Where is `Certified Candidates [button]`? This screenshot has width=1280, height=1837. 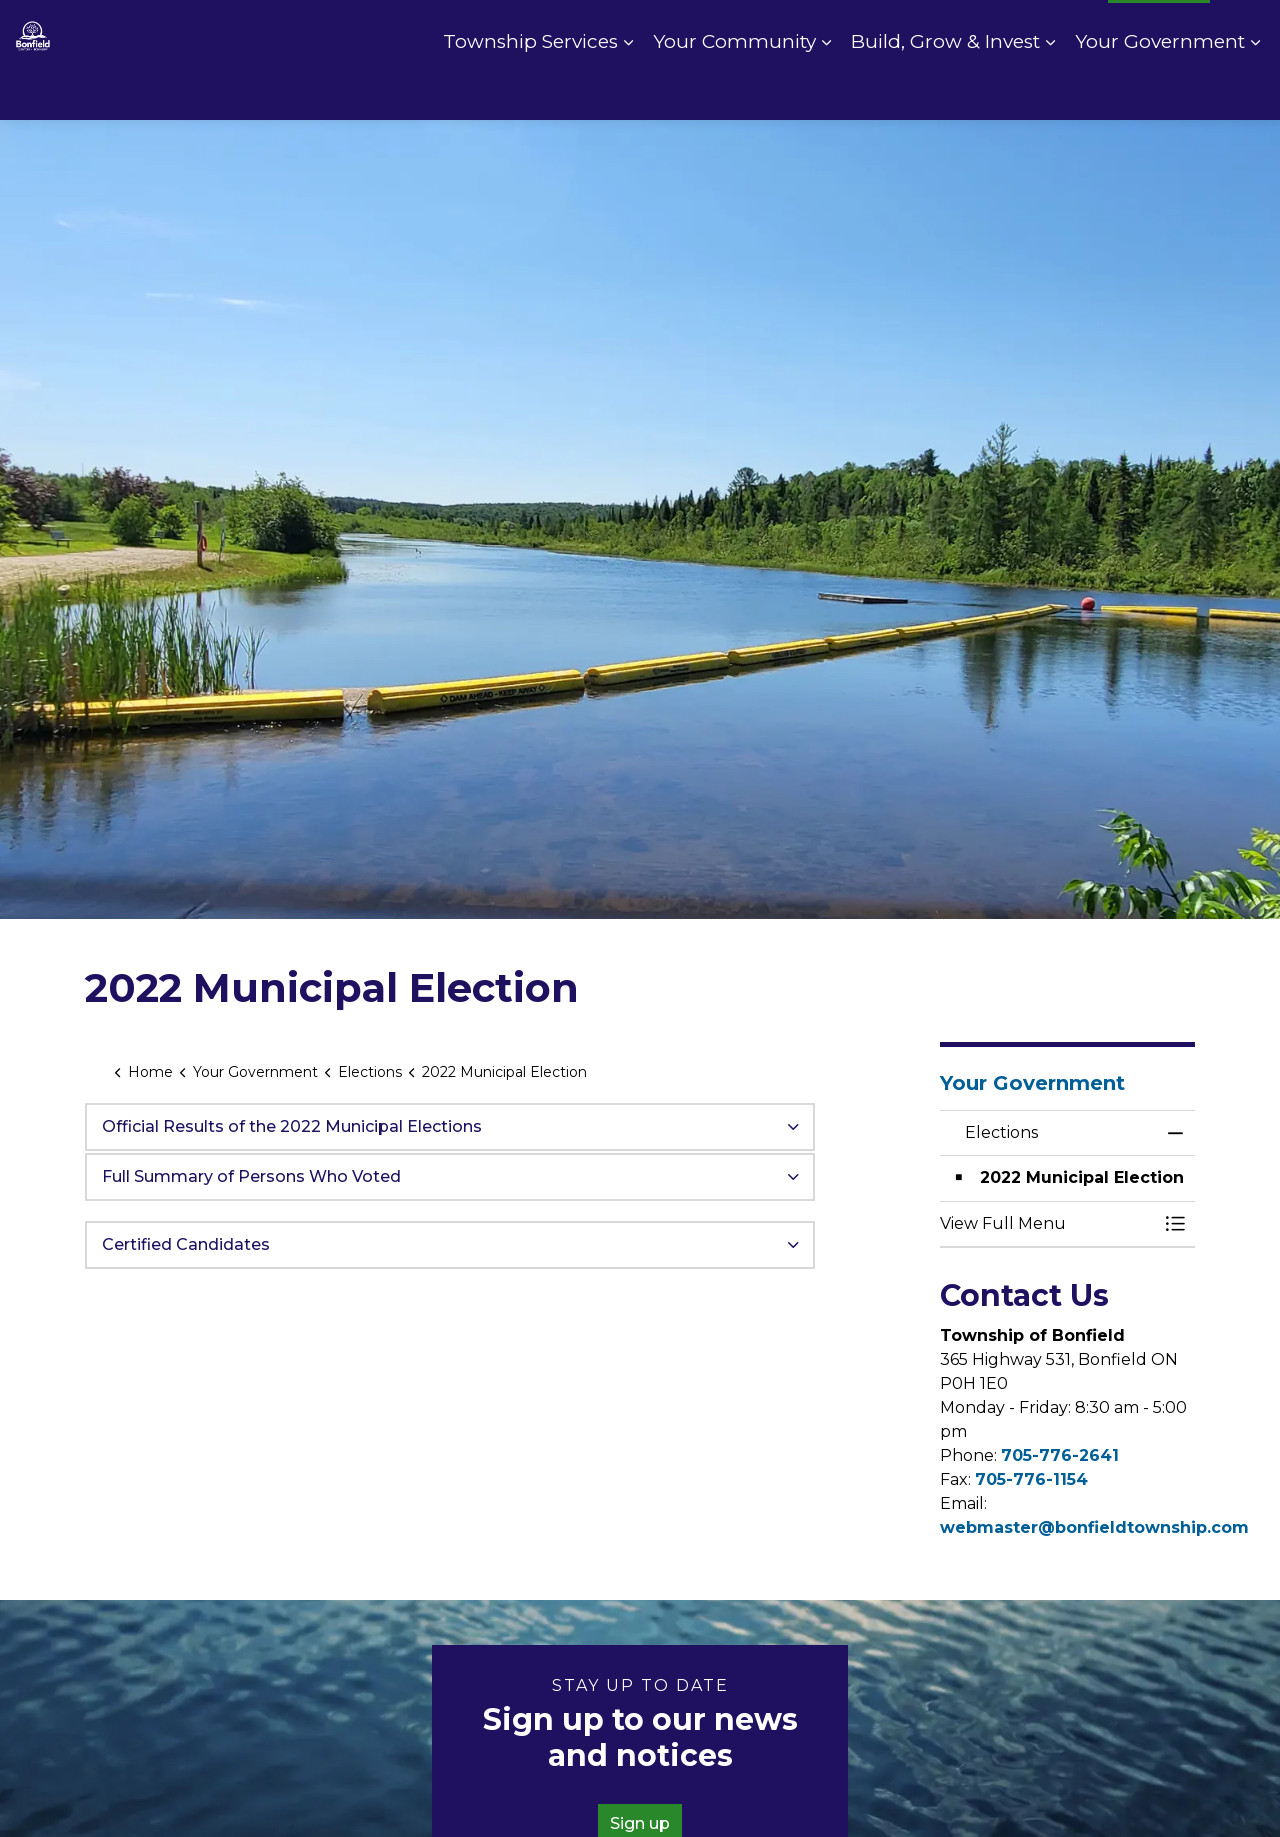 Certified Candidates [button] is located at coordinates (186, 1244).